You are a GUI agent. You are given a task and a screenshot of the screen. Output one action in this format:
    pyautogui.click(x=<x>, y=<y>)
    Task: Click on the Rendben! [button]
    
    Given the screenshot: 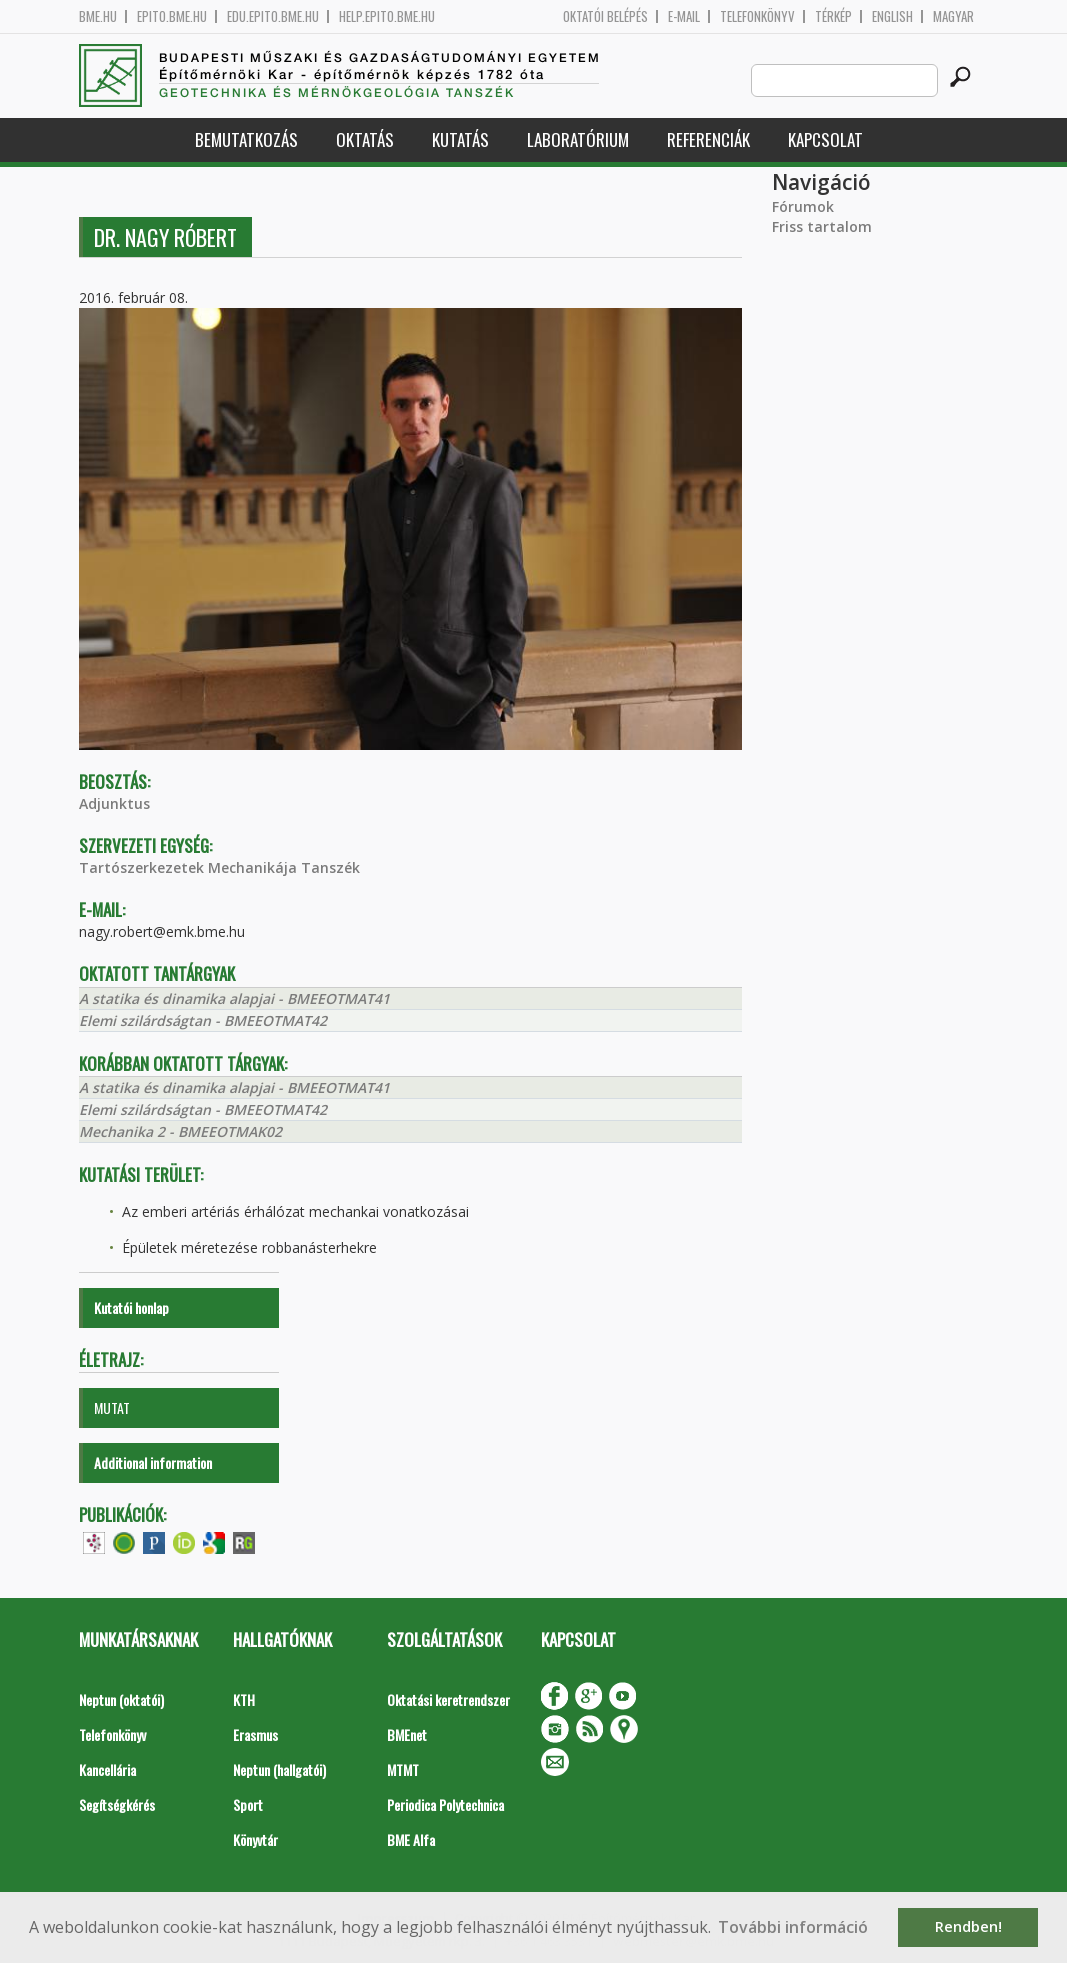 What is the action you would take?
    pyautogui.click(x=968, y=1926)
    